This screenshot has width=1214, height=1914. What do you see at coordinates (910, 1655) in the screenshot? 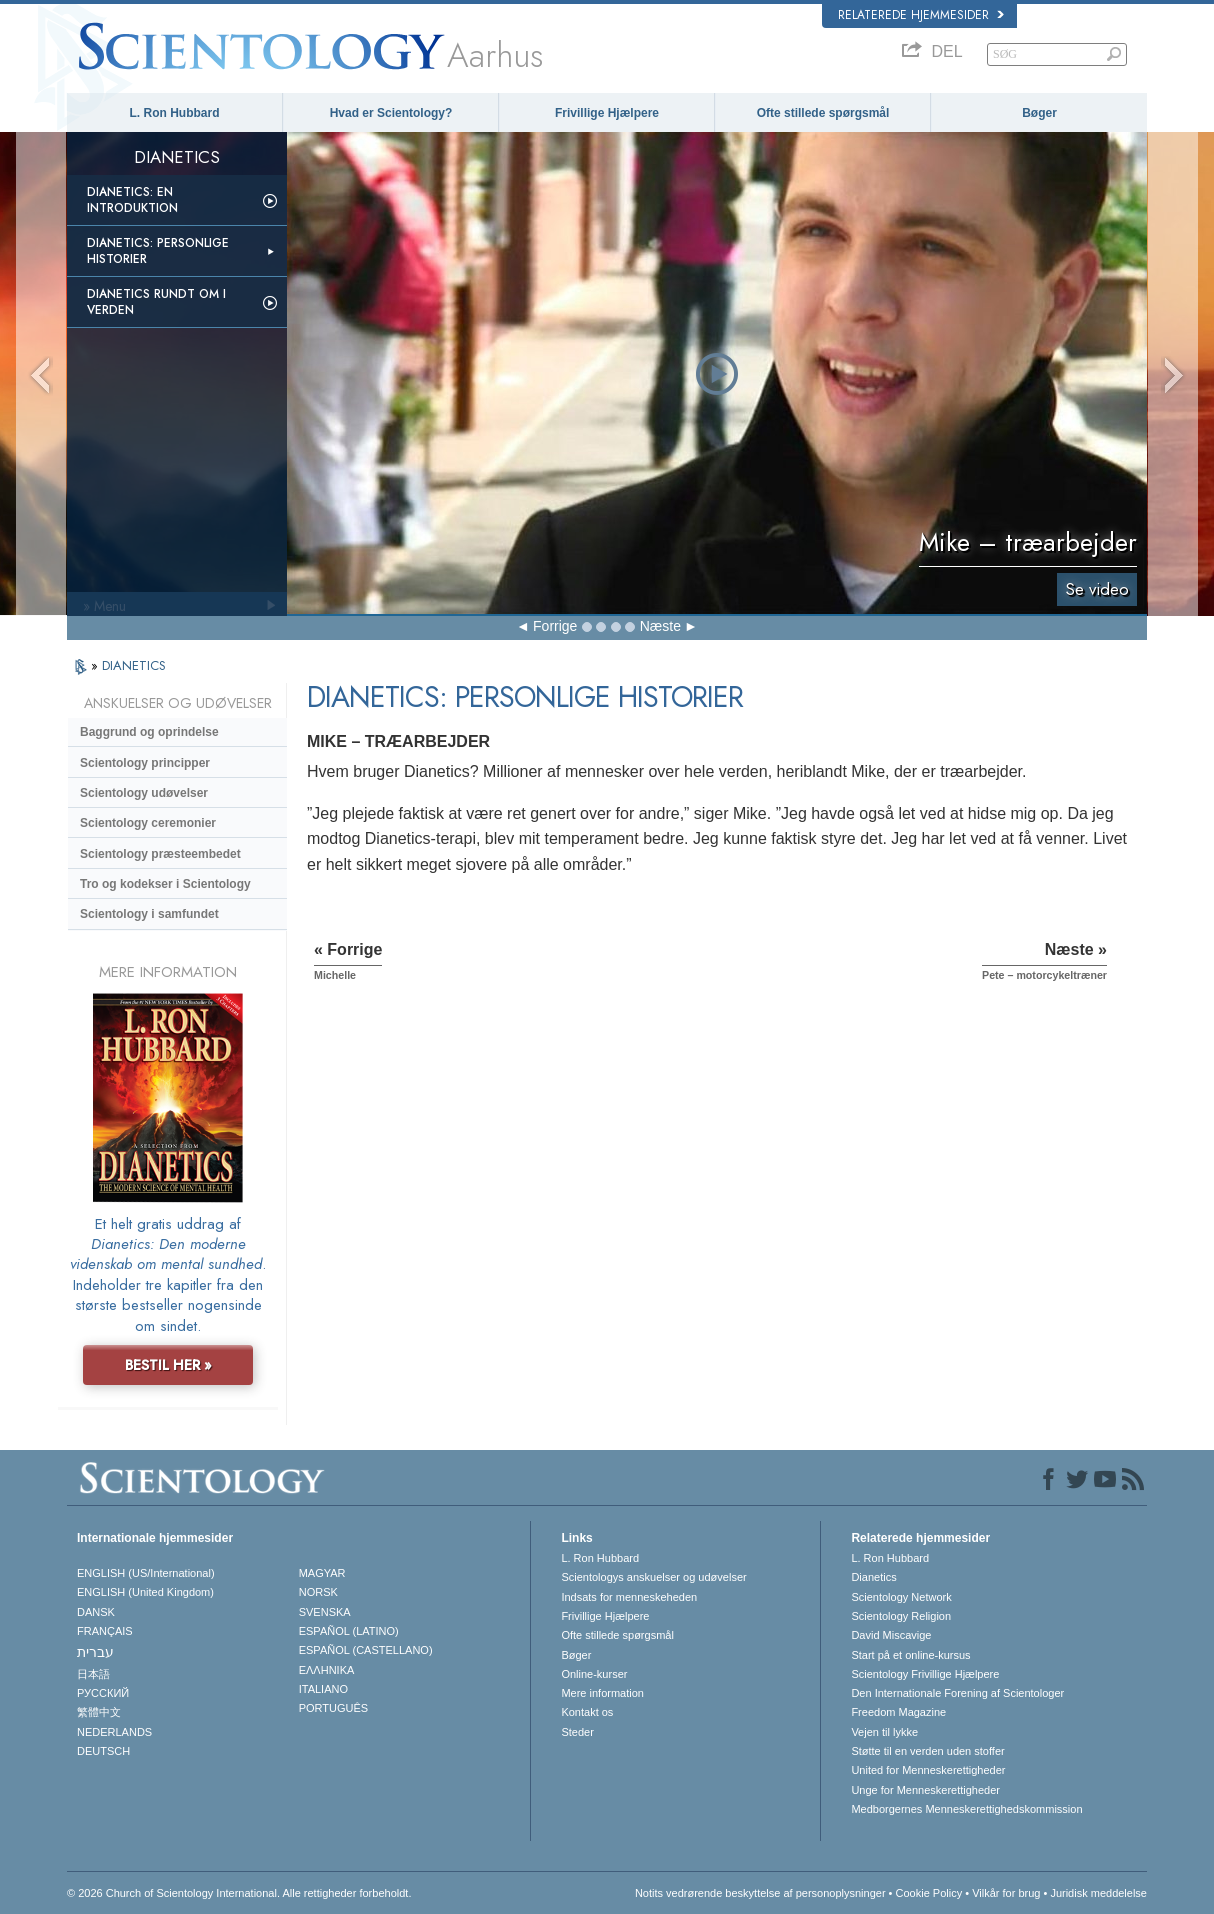
I see `Start på et online-kursus` at bounding box center [910, 1655].